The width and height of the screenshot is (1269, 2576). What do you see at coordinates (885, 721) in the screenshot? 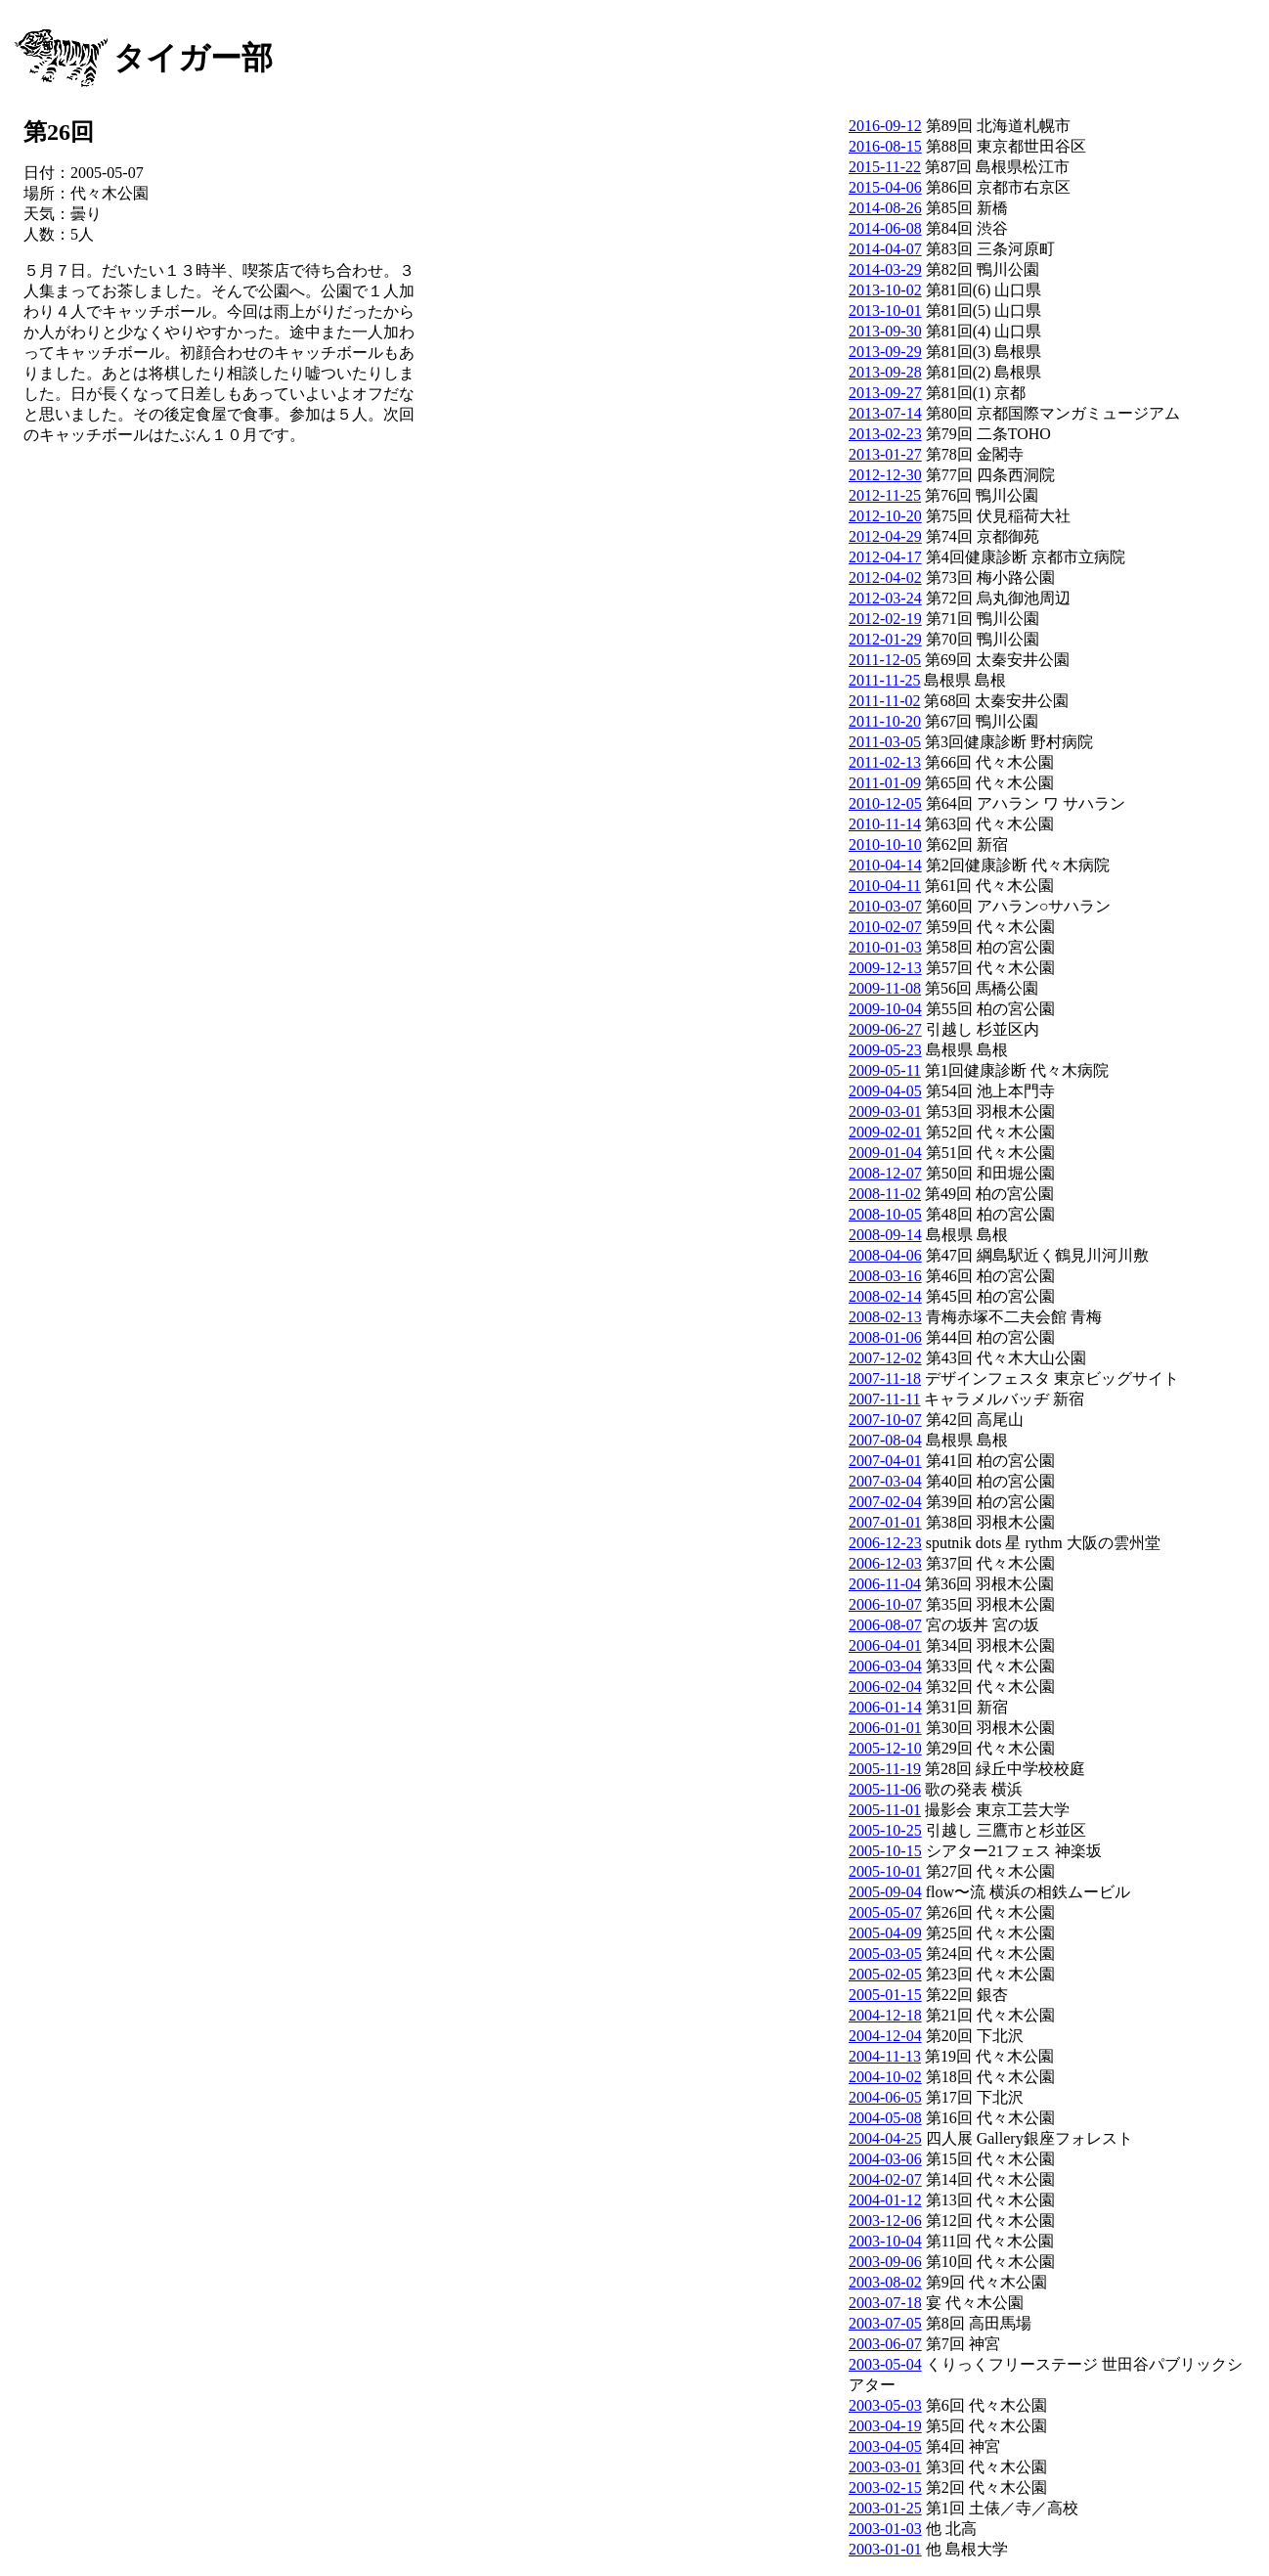
I see `2011-10-20` at bounding box center [885, 721].